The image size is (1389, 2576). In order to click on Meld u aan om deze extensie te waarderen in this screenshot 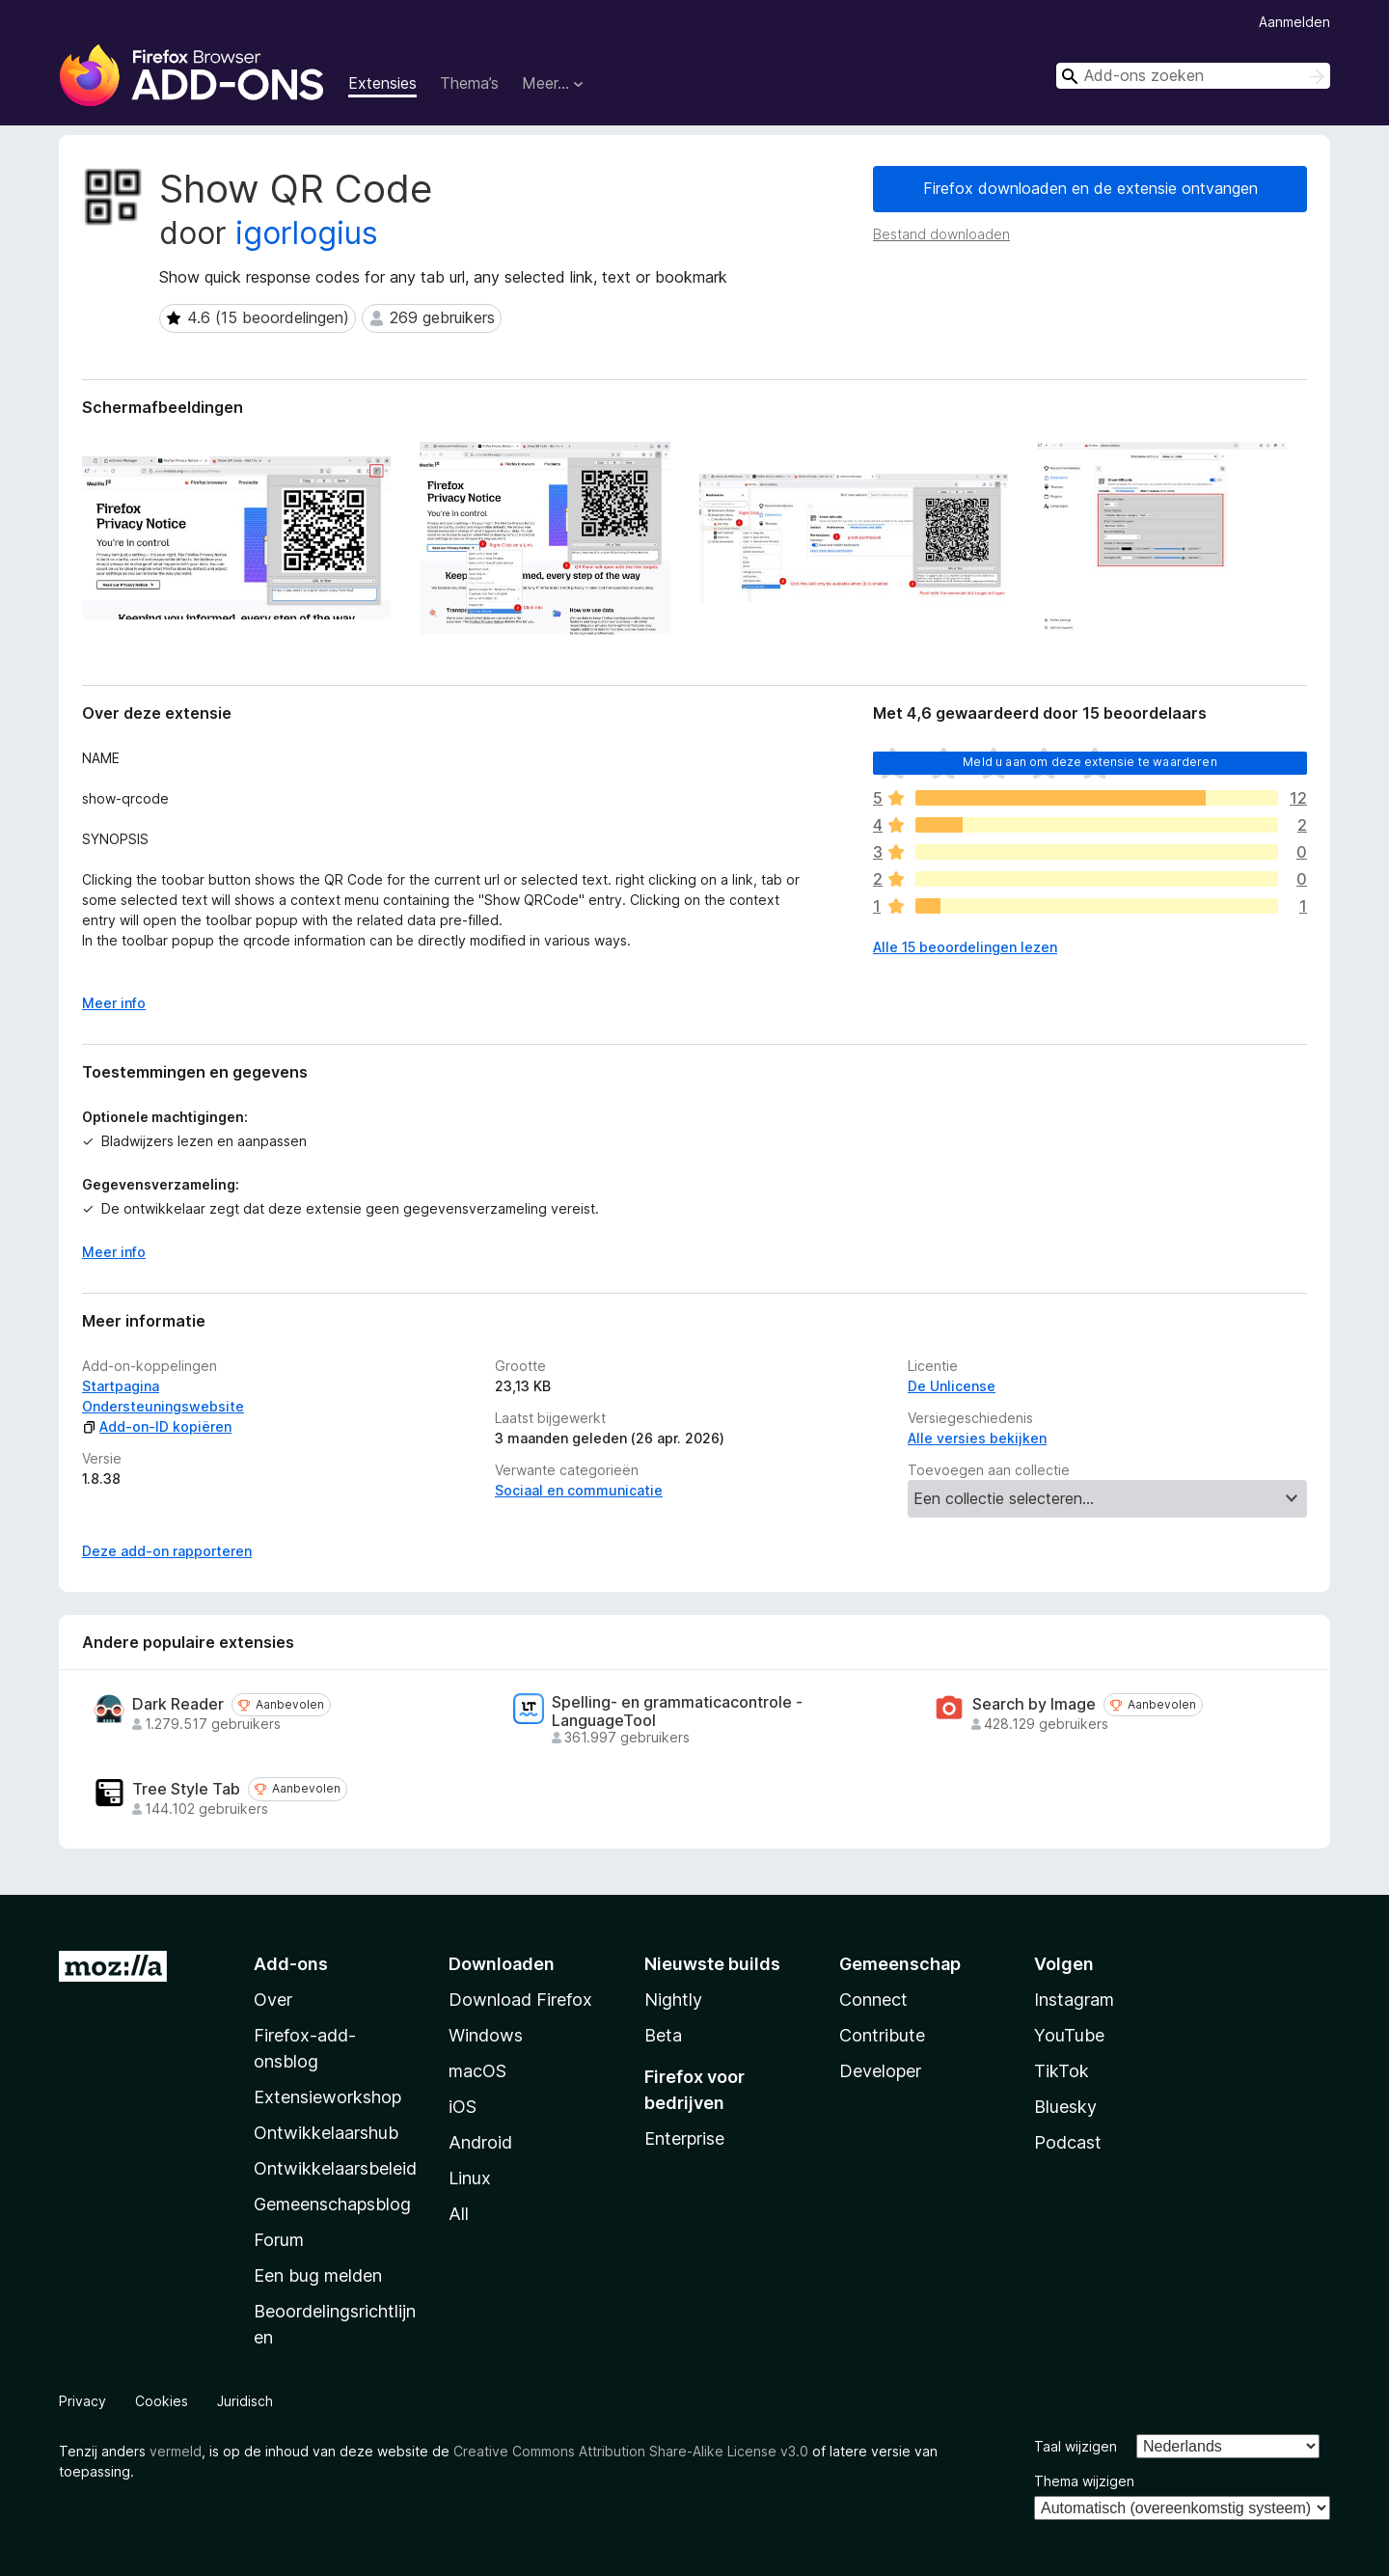, I will do `click(1089, 761)`.